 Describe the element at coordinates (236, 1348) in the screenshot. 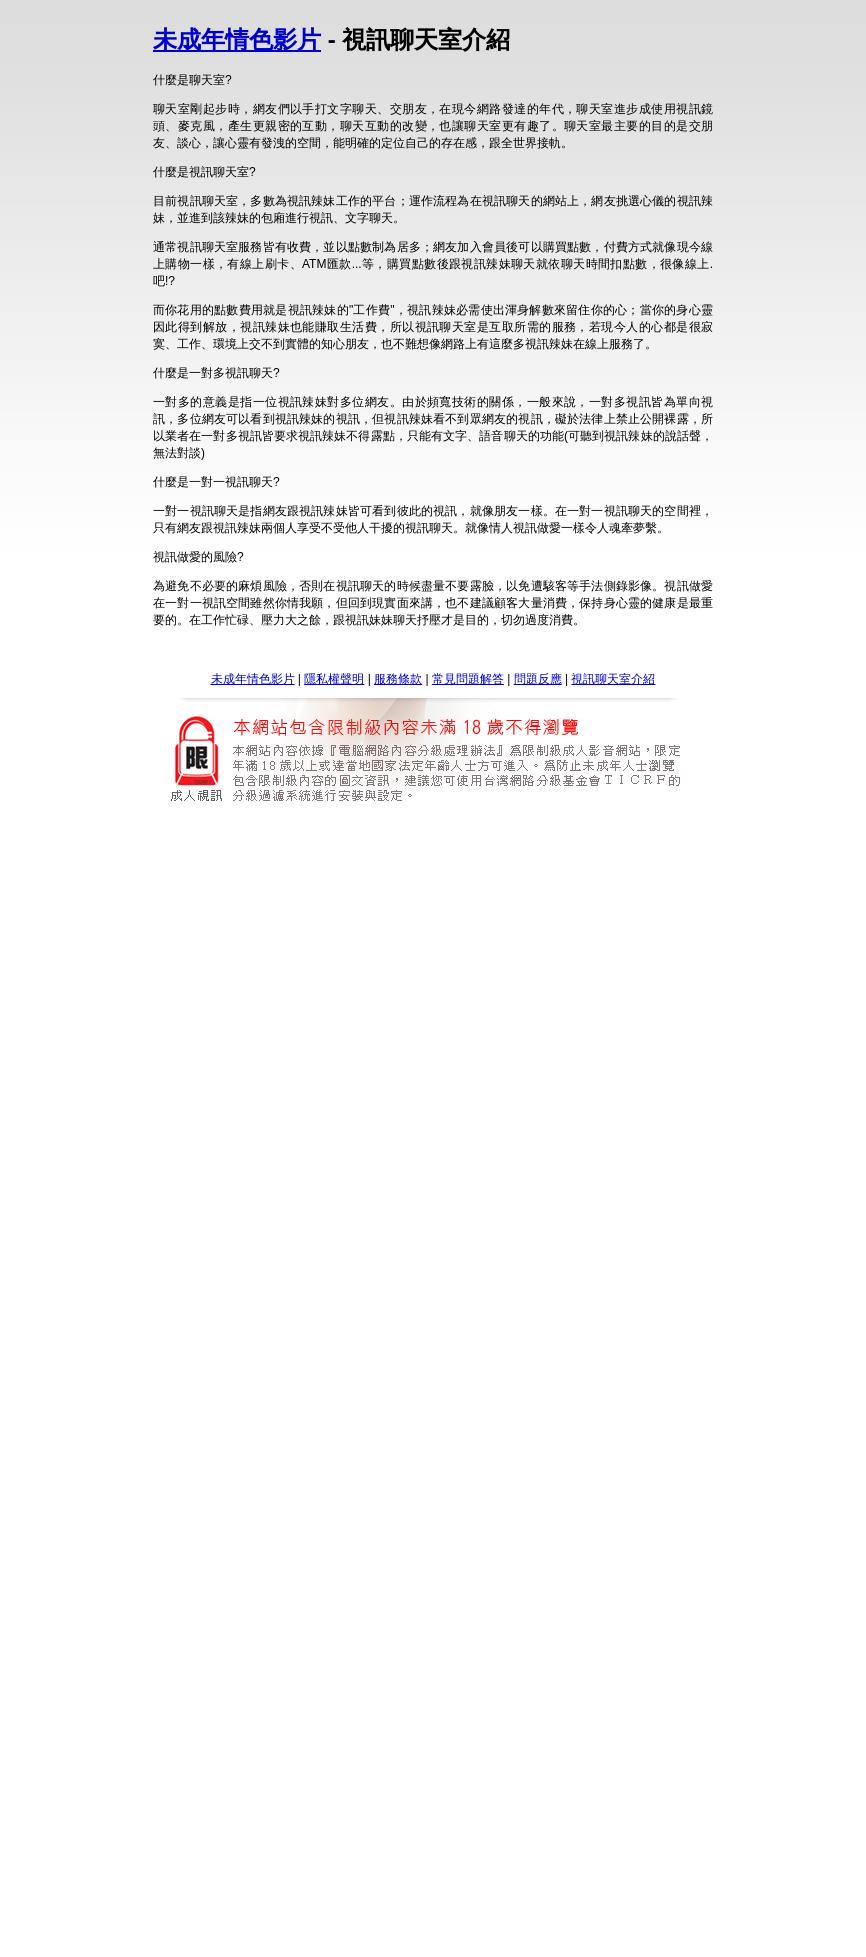

I see `楊思敏金瓶梅線上免費看` at that location.